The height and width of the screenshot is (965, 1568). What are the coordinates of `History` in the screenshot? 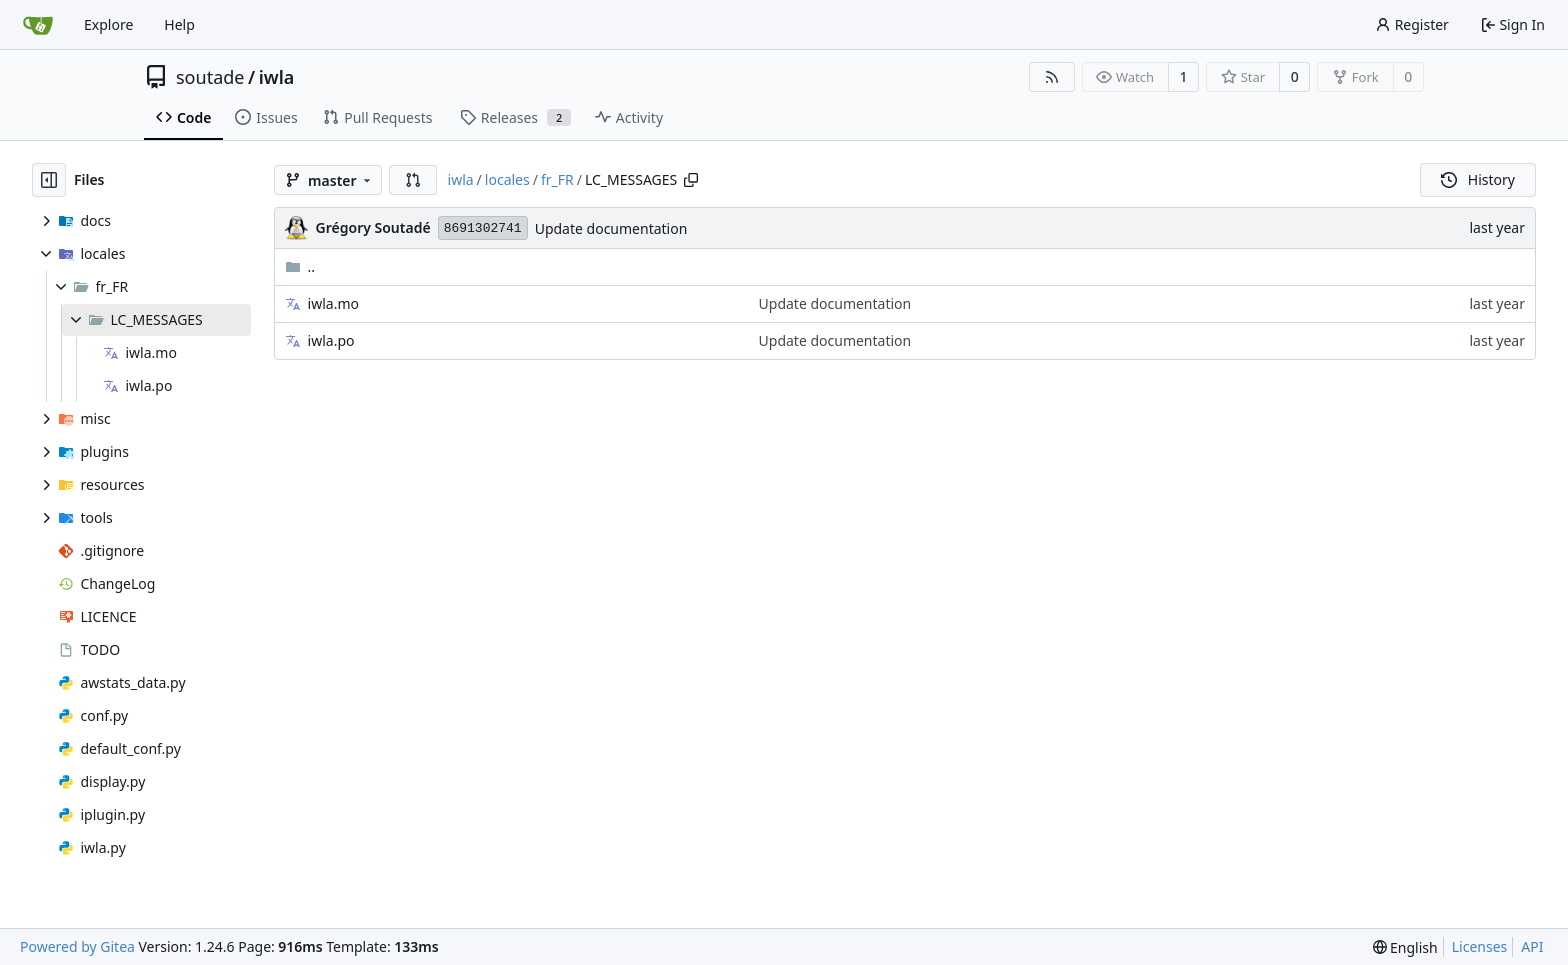 It's located at (1478, 179).